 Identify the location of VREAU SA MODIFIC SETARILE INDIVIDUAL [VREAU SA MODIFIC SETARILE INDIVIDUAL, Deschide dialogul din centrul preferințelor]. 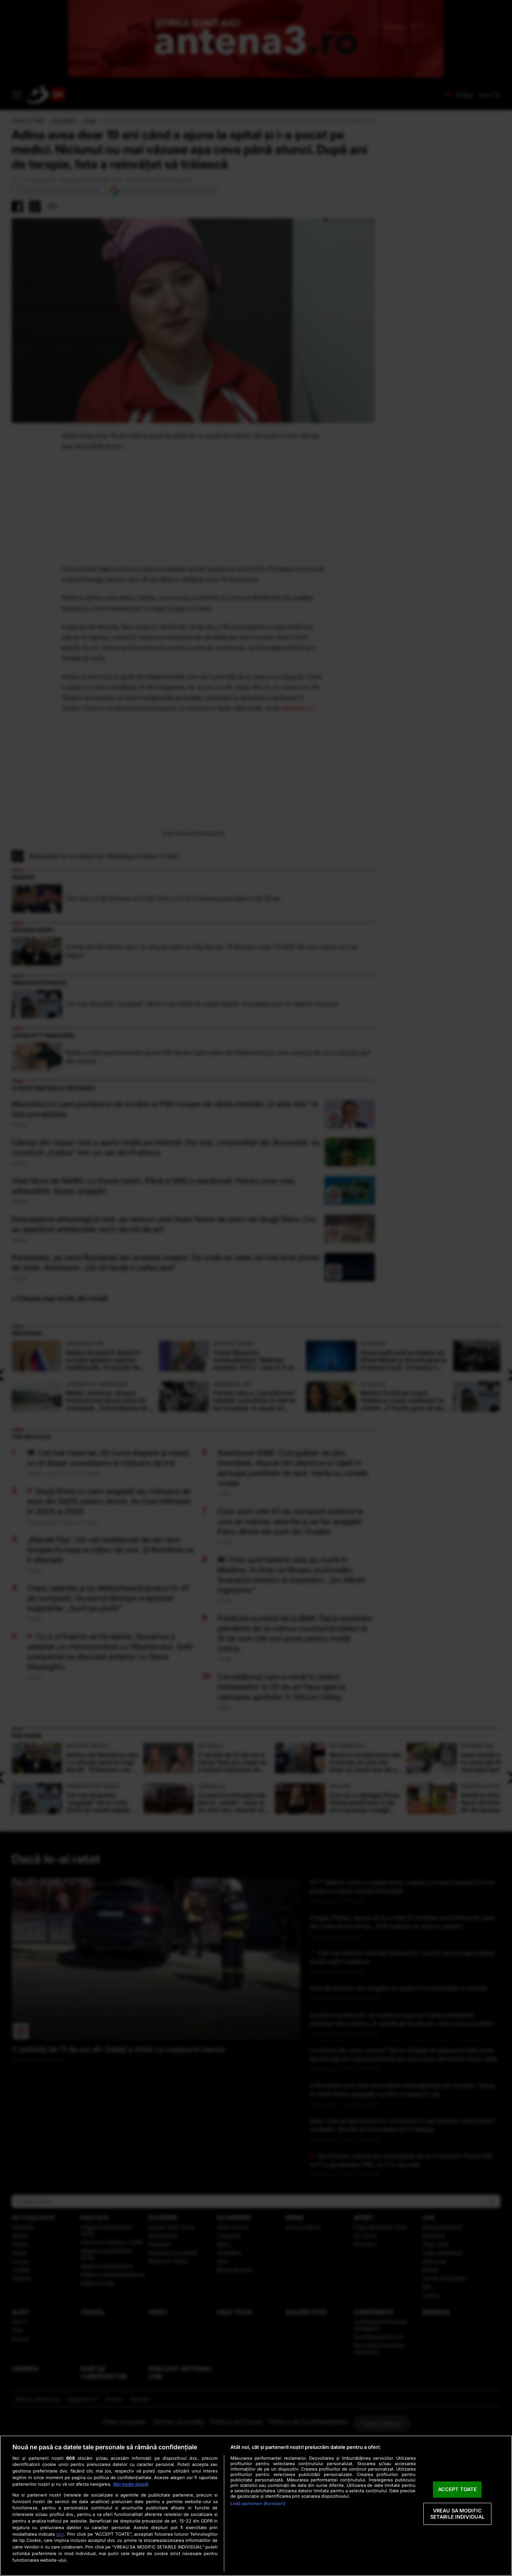
(457, 2513).